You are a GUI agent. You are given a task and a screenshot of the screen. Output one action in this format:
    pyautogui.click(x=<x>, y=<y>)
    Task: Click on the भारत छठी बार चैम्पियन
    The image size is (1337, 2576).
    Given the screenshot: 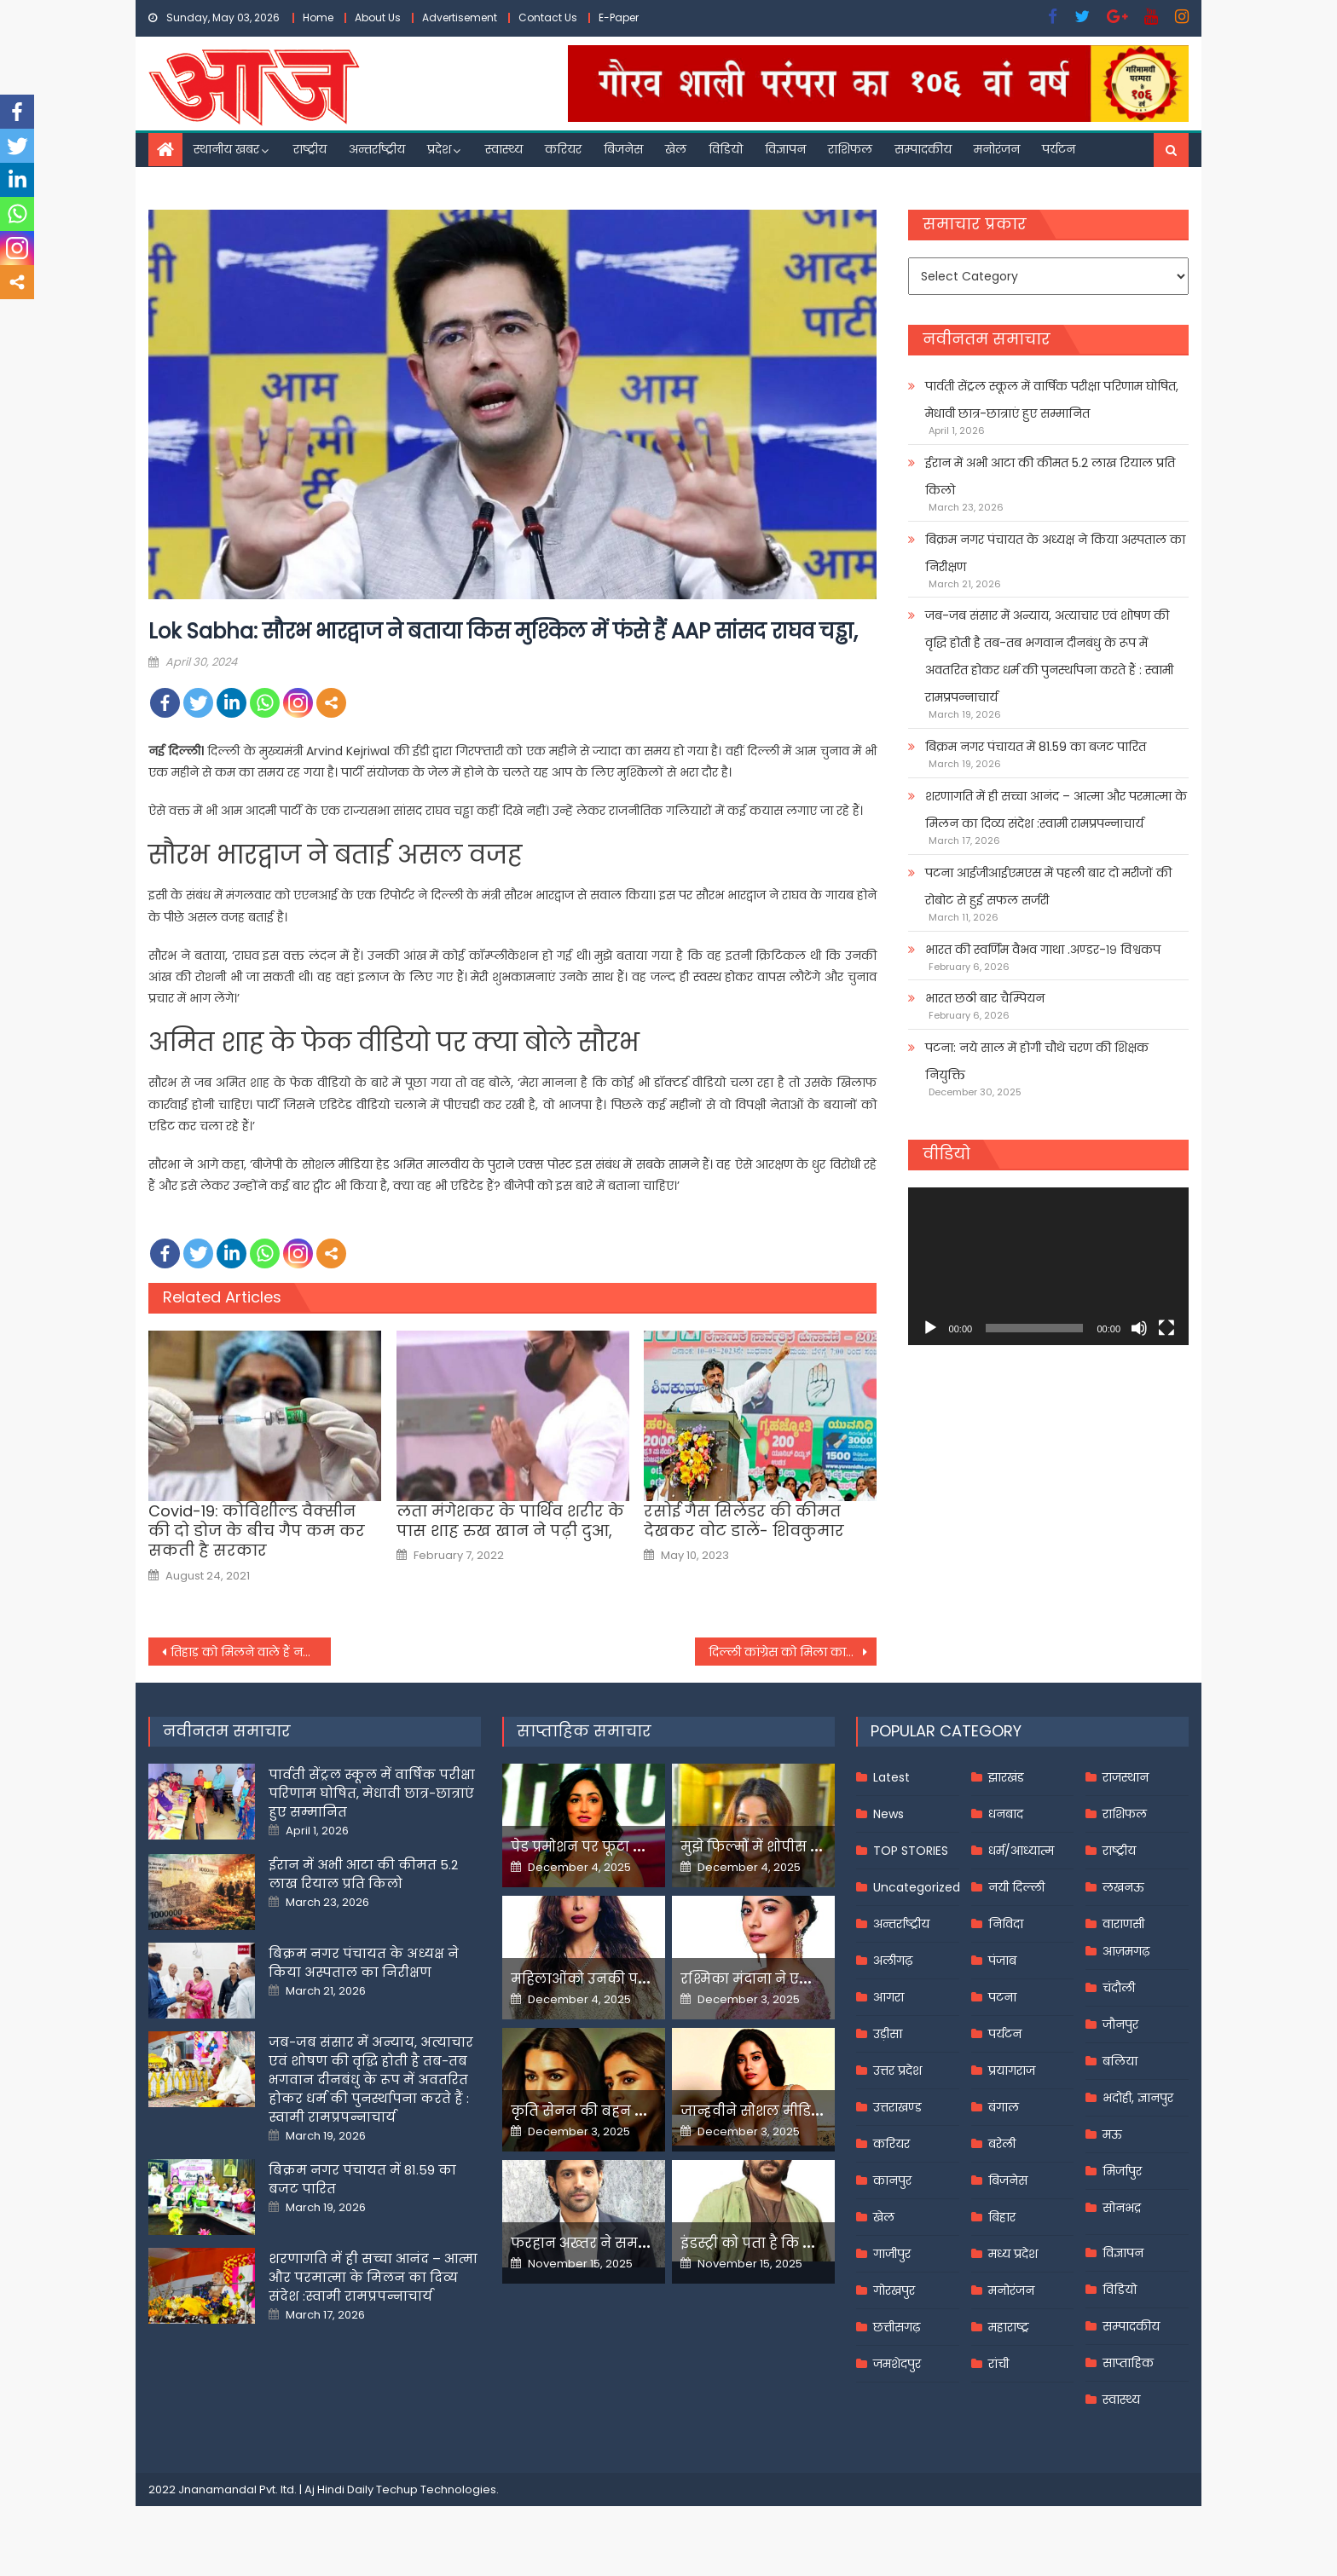 What is the action you would take?
    pyautogui.click(x=985, y=998)
    